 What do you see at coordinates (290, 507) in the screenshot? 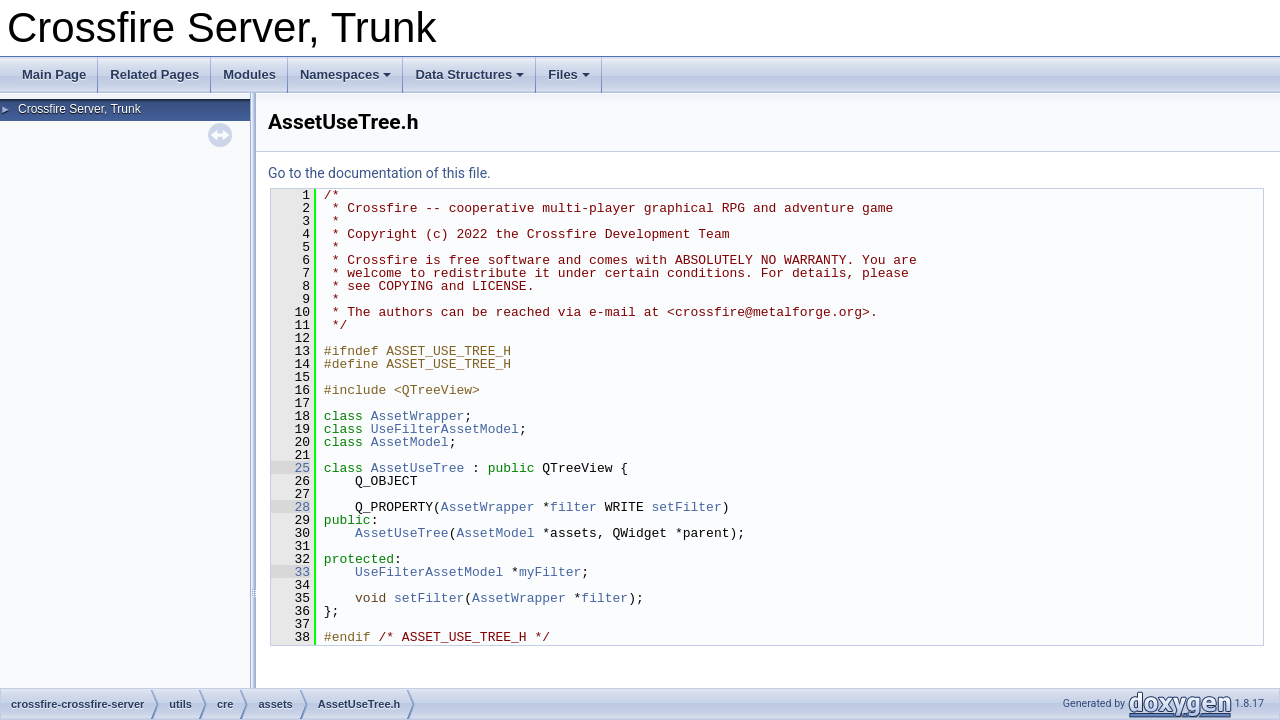
I see `28` at bounding box center [290, 507].